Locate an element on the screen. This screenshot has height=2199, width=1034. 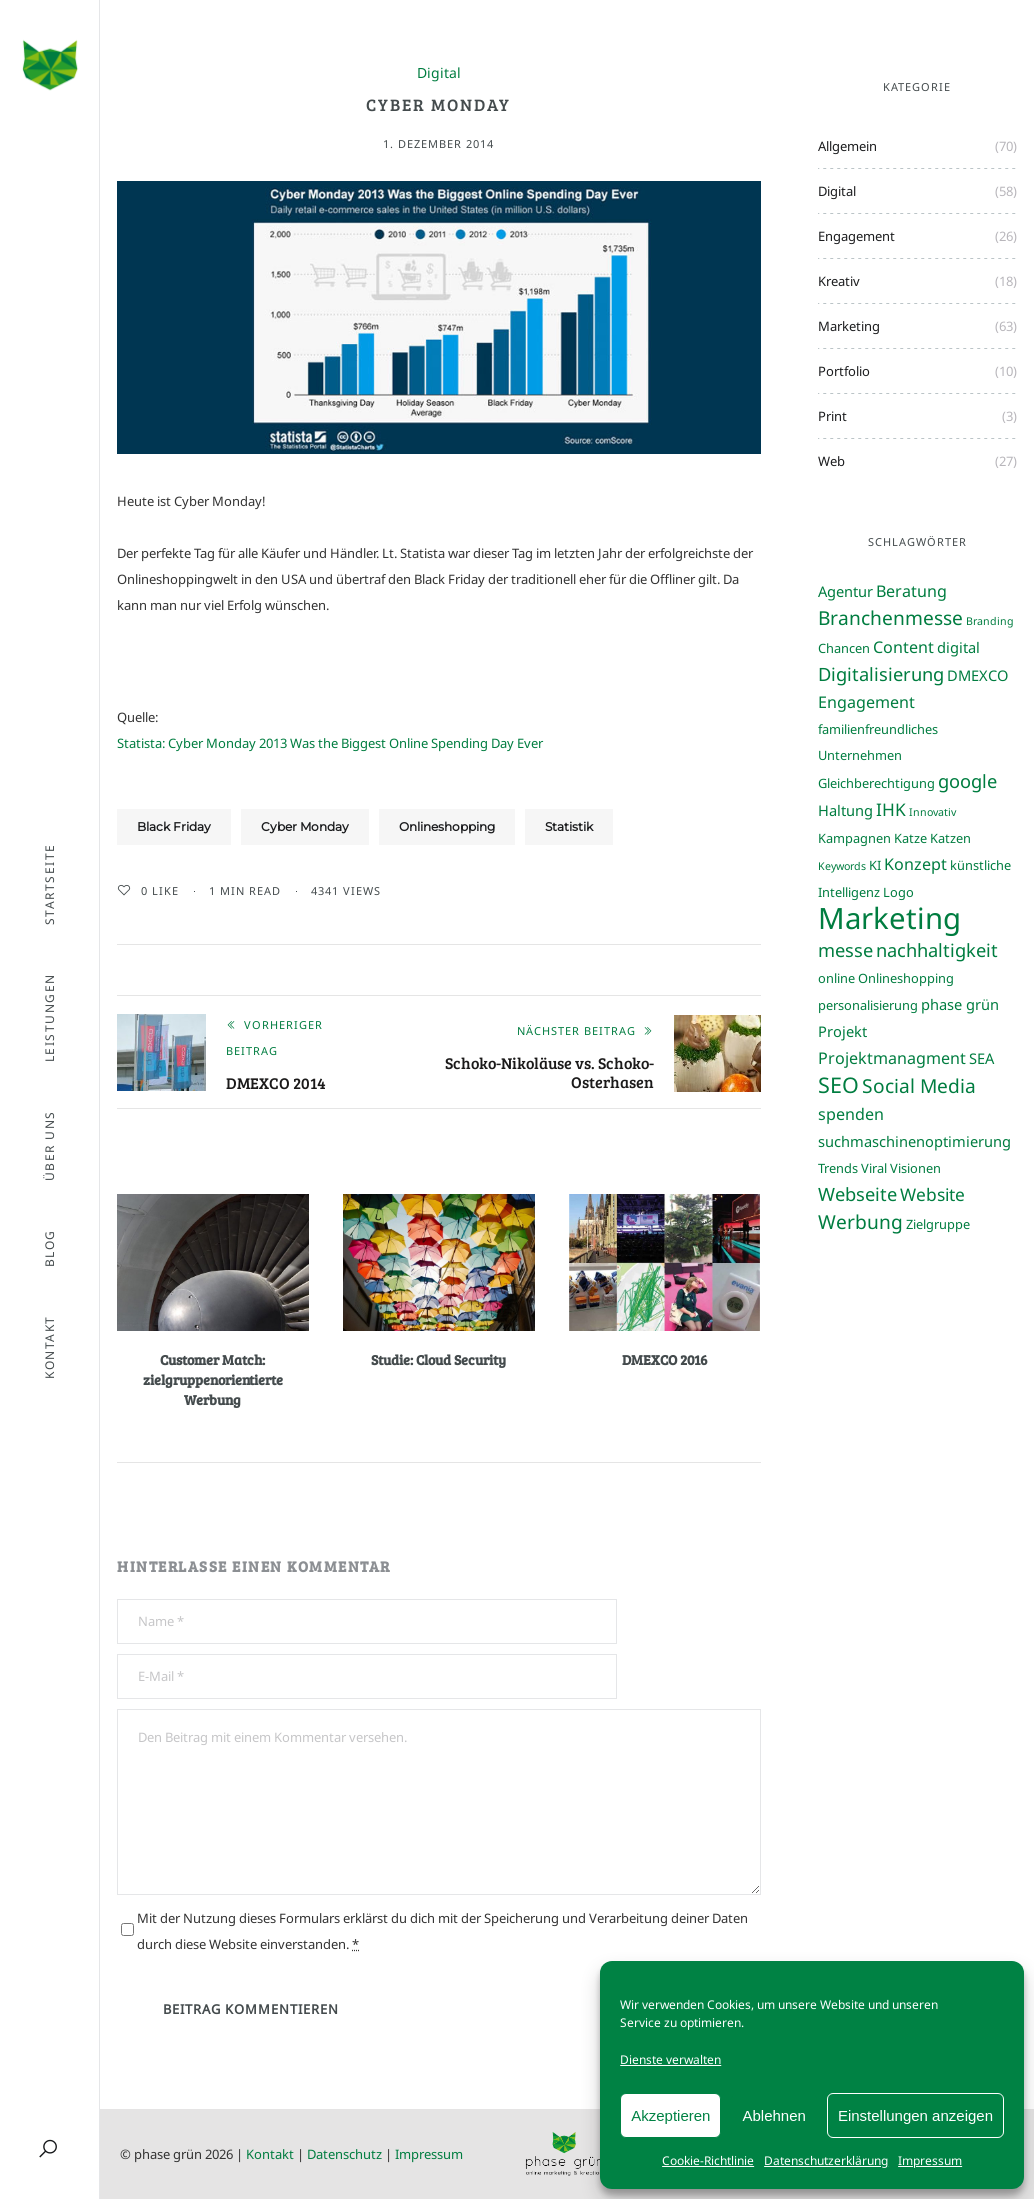
DMEXCO [DMEXCO (4 Einträge)] is located at coordinates (977, 675).